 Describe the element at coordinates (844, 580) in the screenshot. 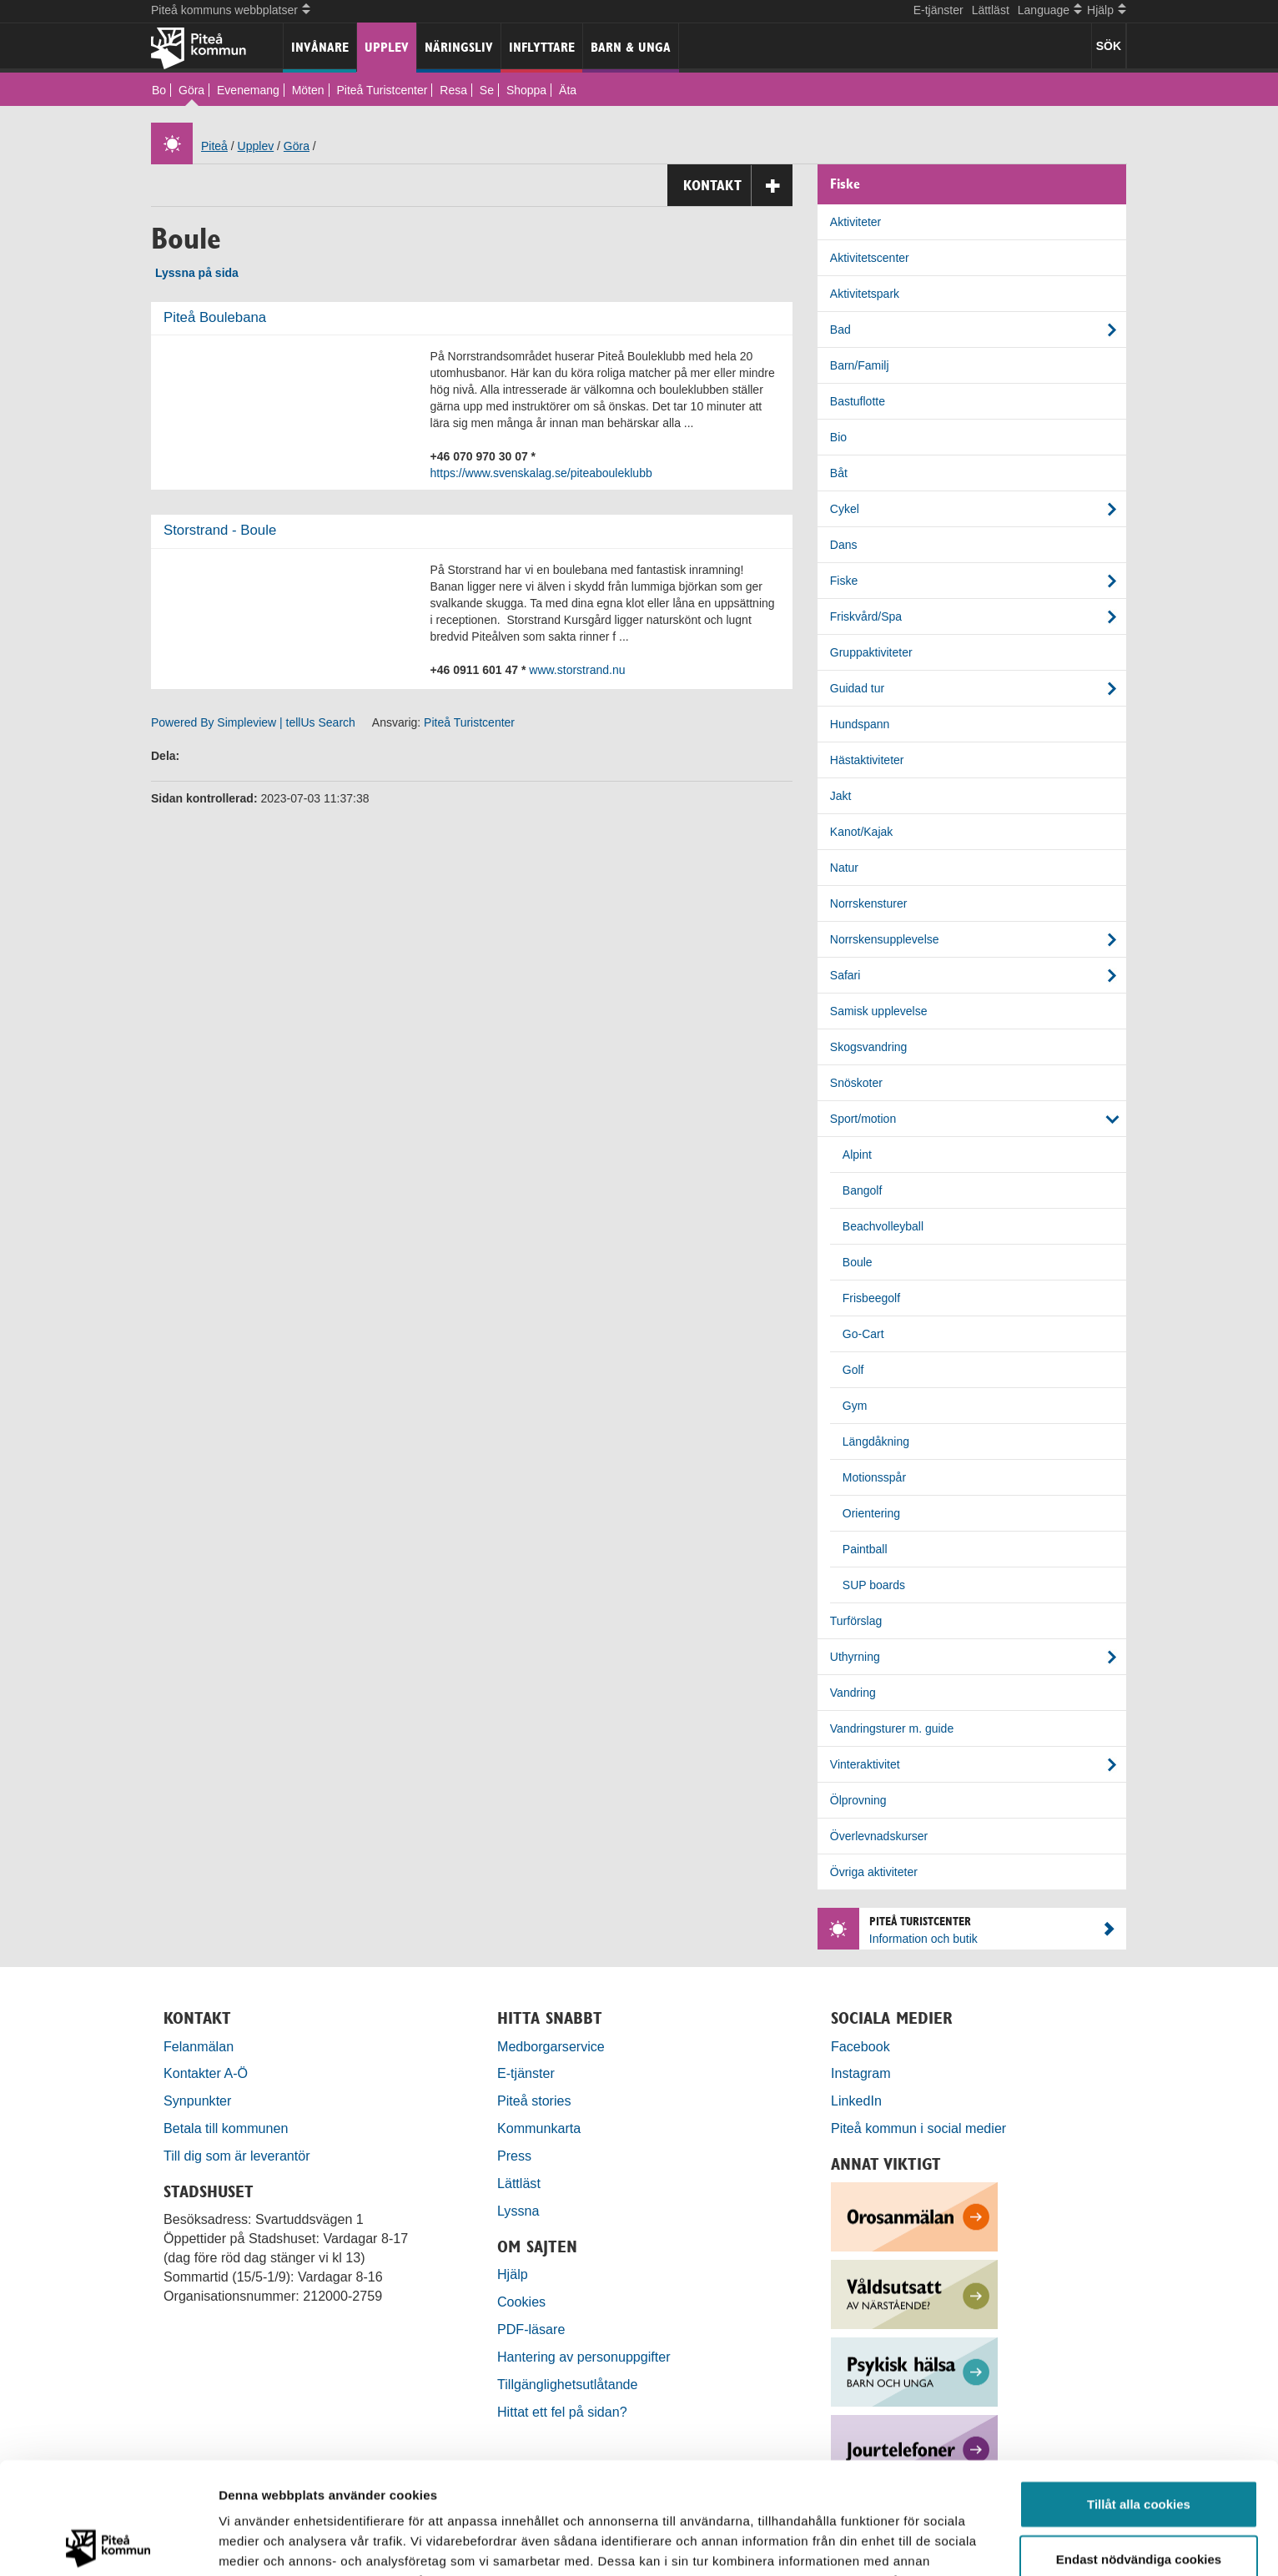

I see `Fiske` at that location.